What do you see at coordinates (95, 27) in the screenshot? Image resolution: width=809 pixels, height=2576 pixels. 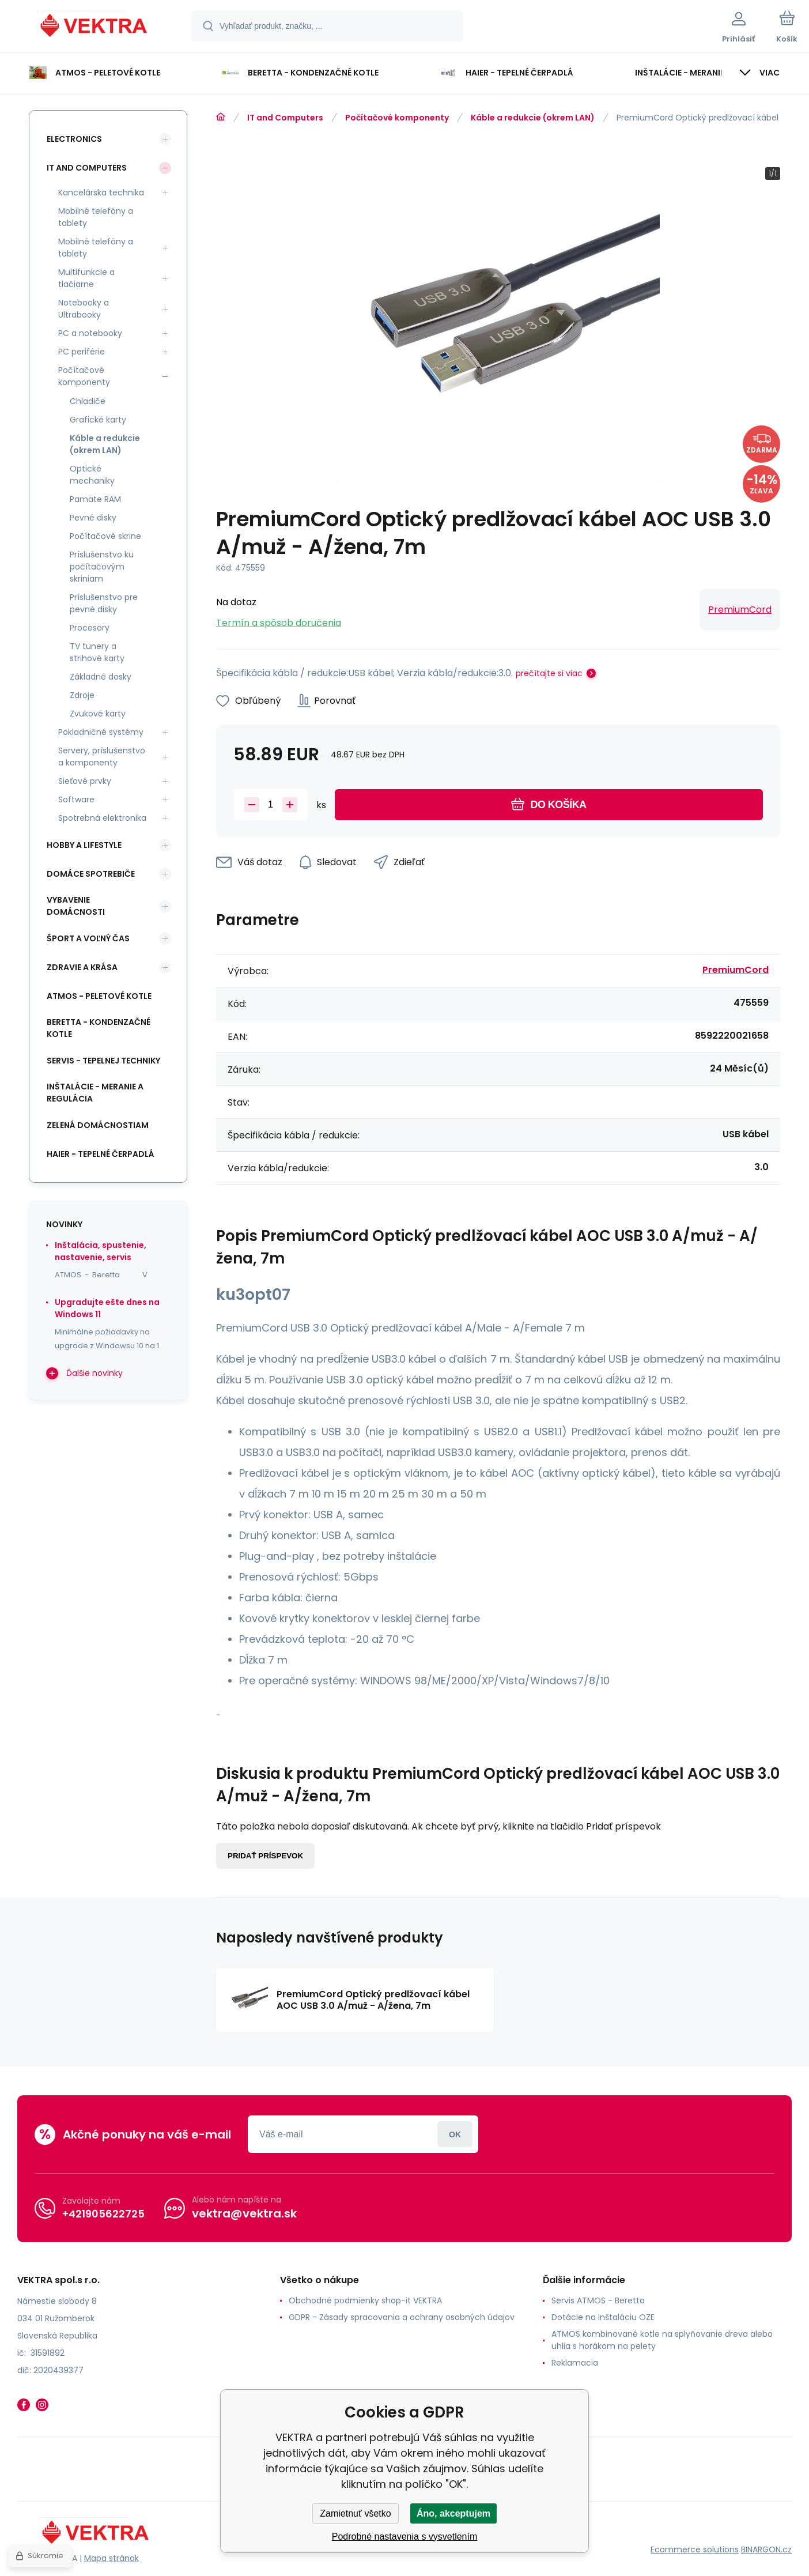 I see `[banner]` at bounding box center [95, 27].